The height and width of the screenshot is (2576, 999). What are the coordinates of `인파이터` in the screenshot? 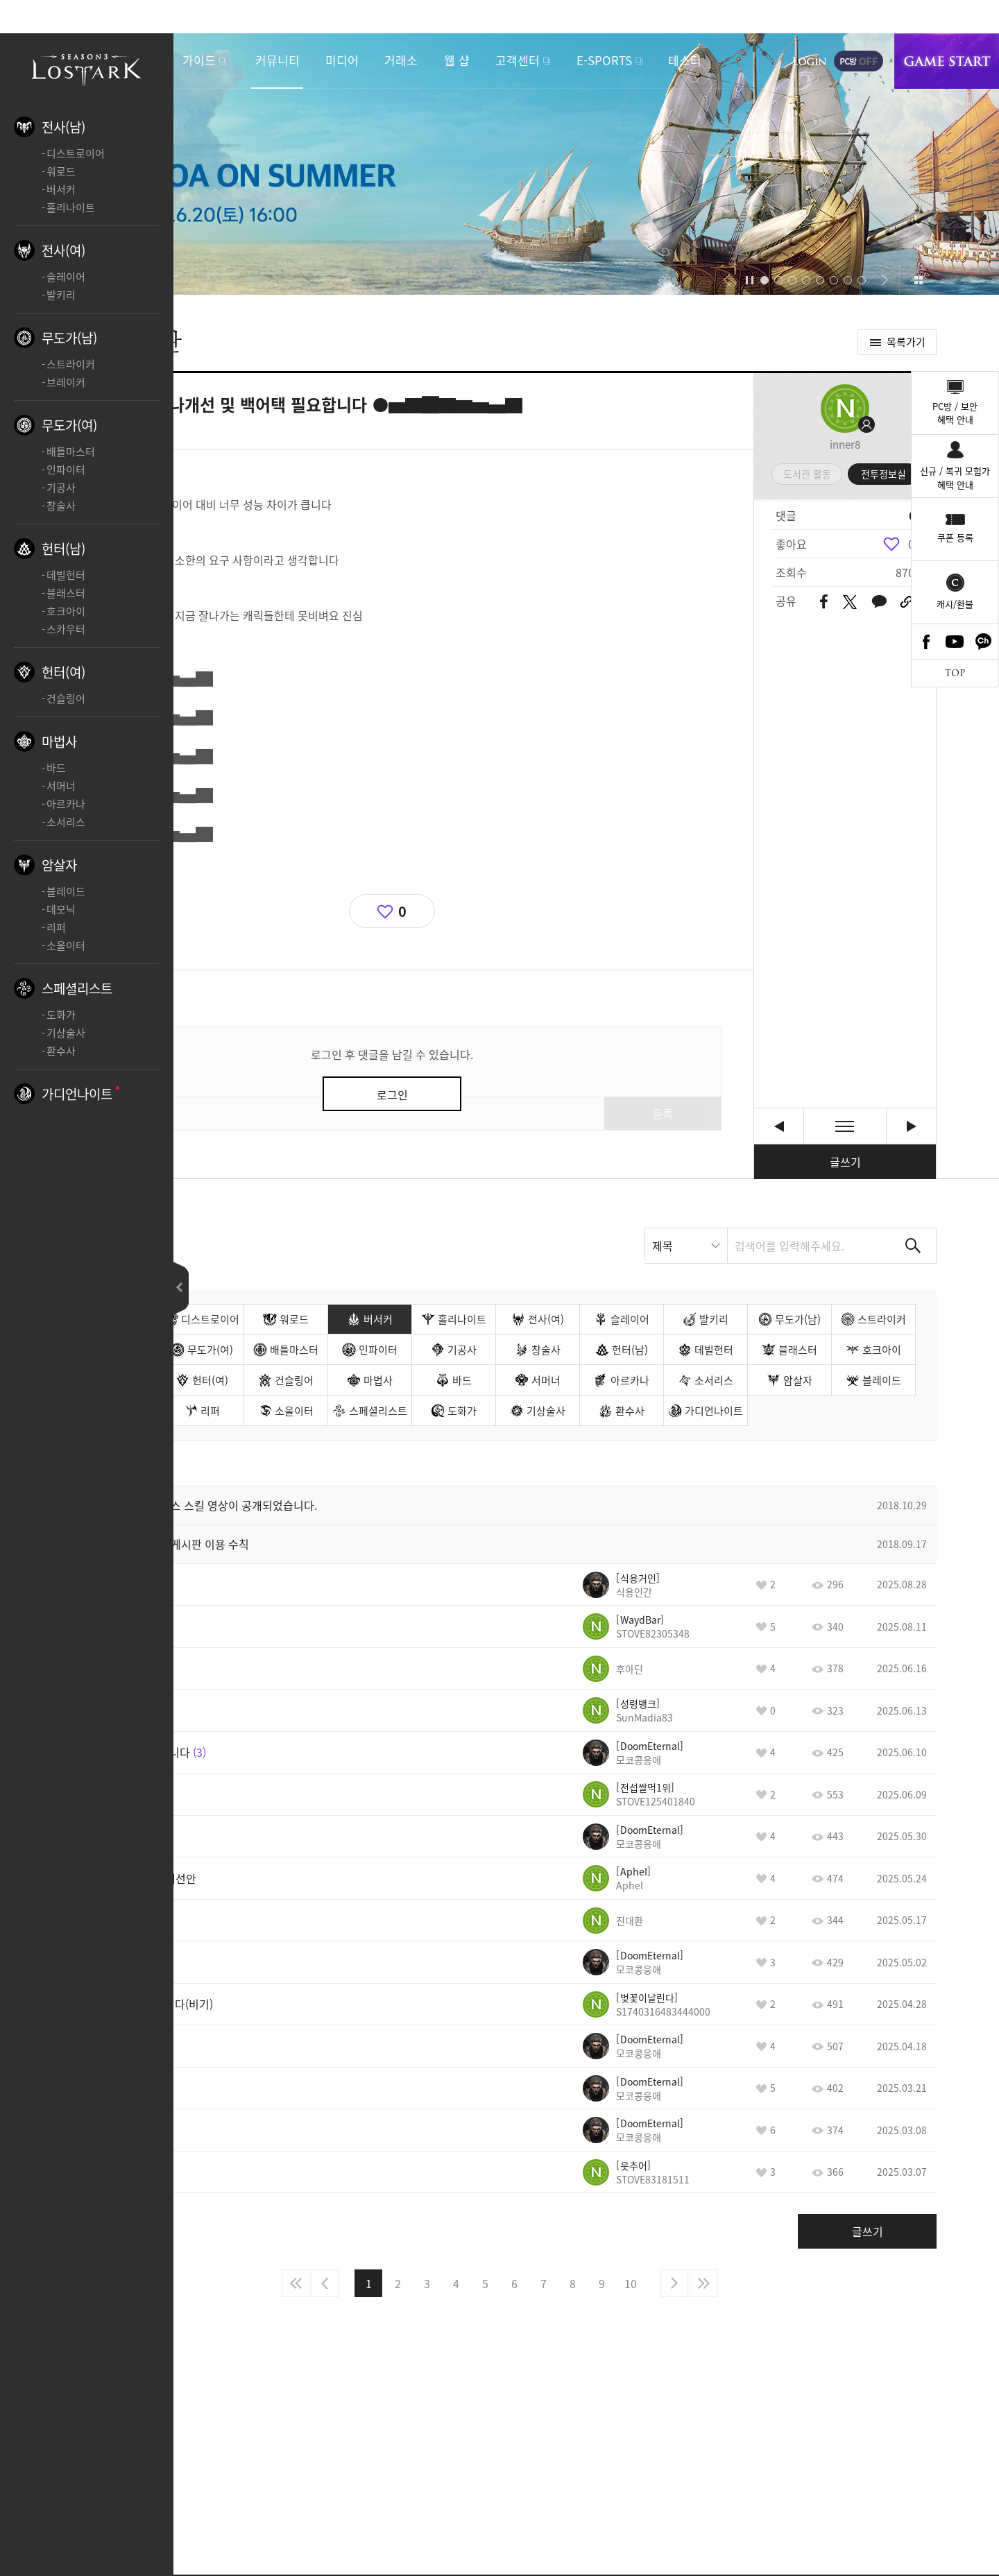 It's located at (65, 469).